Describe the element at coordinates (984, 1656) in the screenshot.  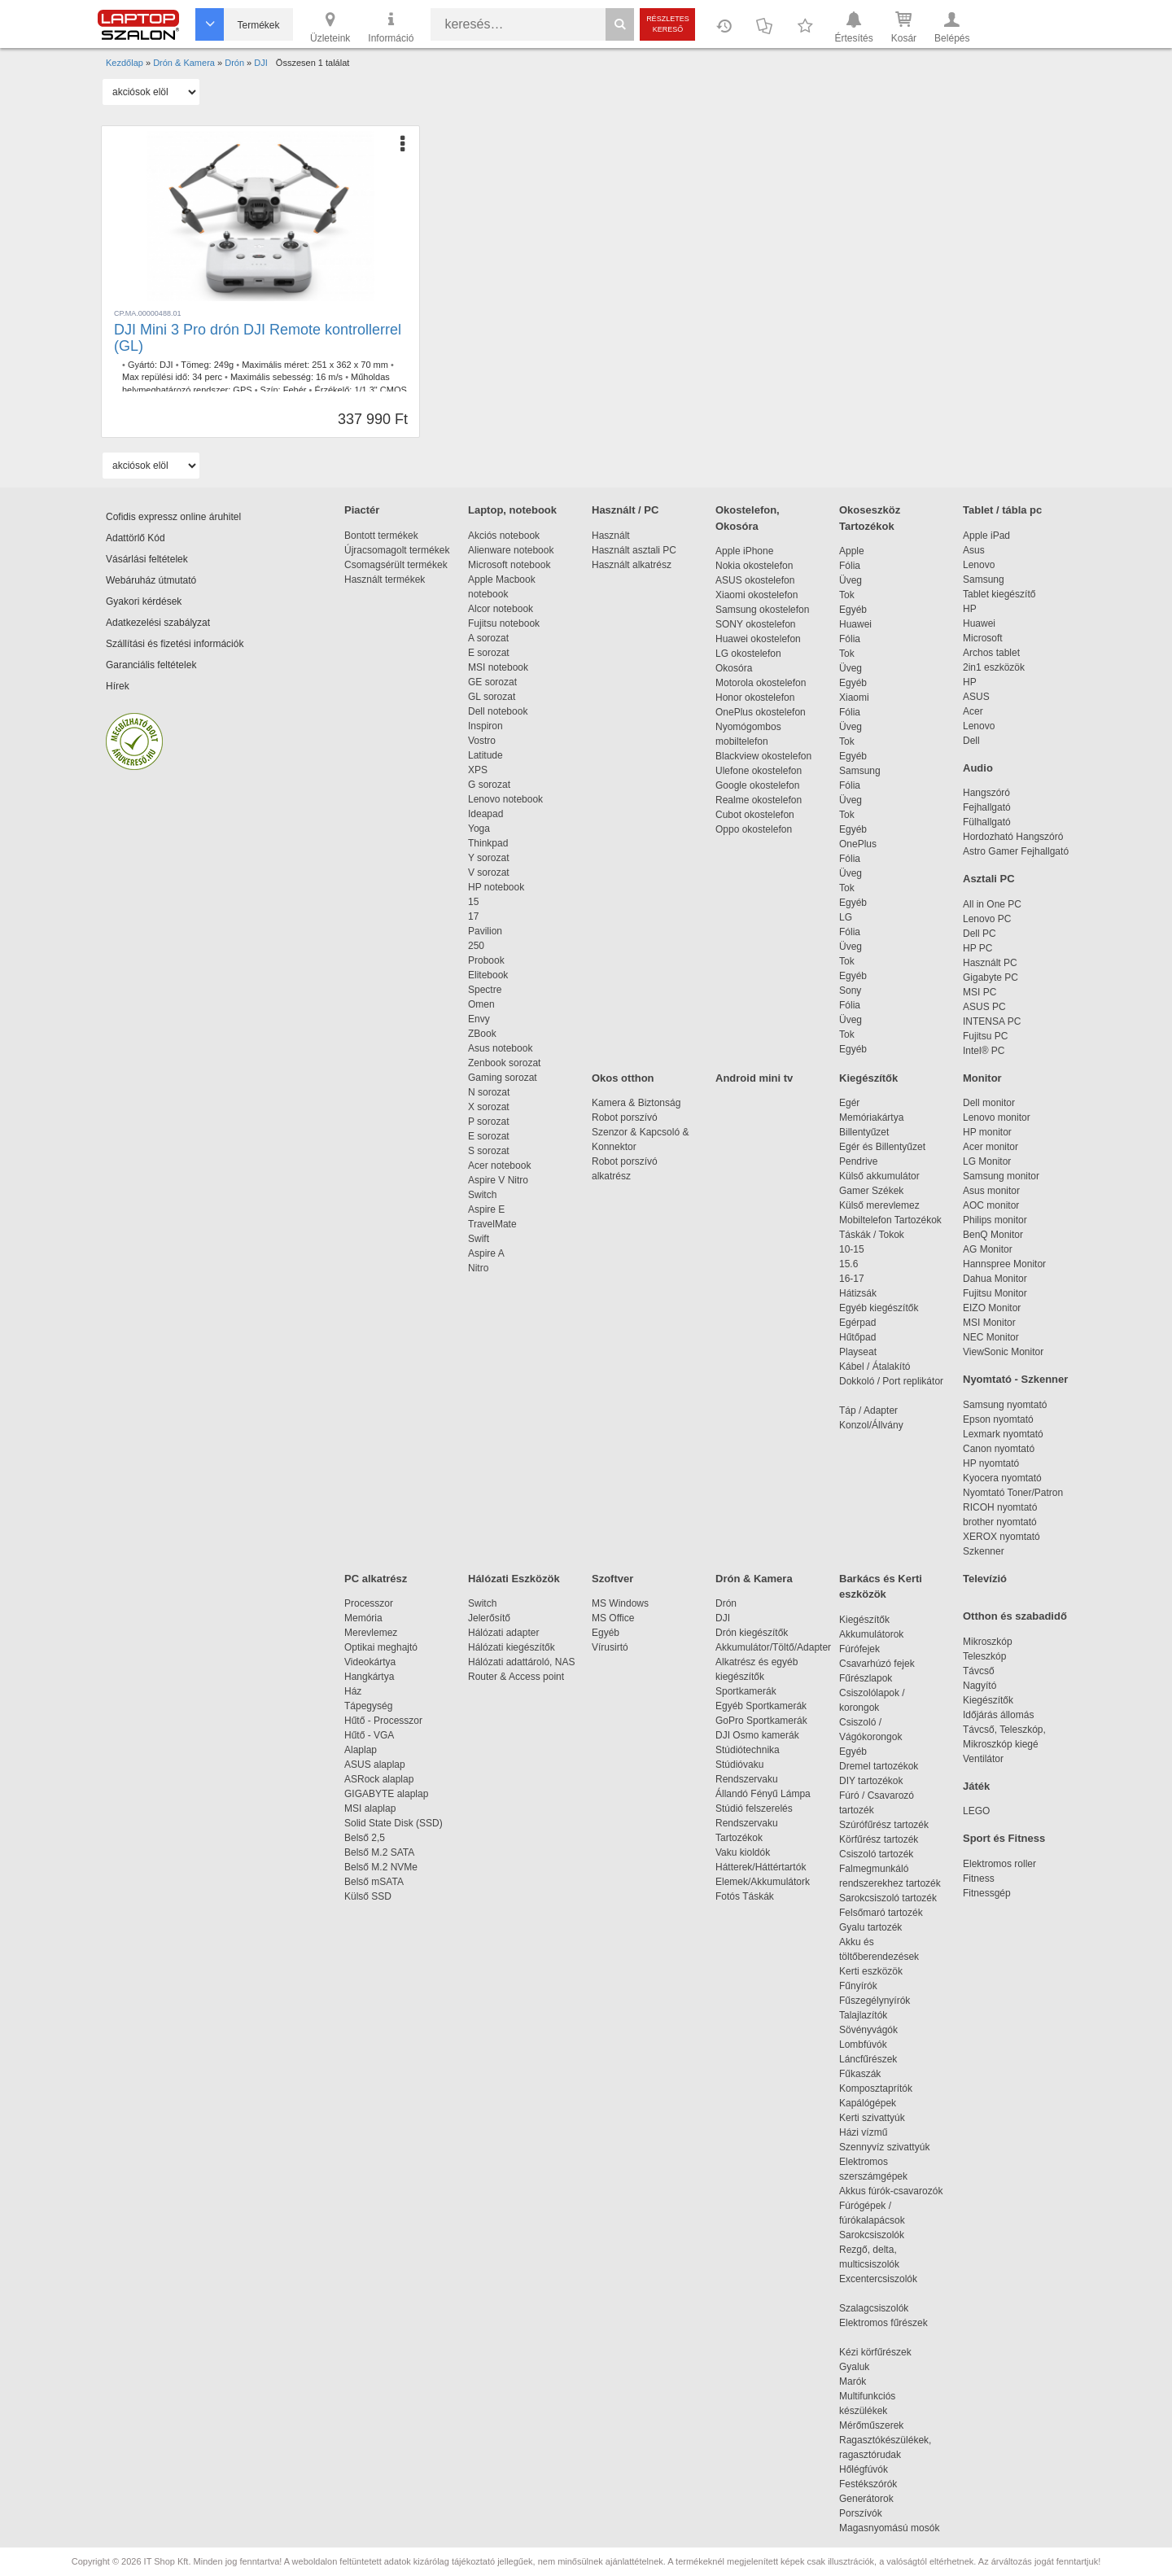
I see `Teleszkóp` at that location.